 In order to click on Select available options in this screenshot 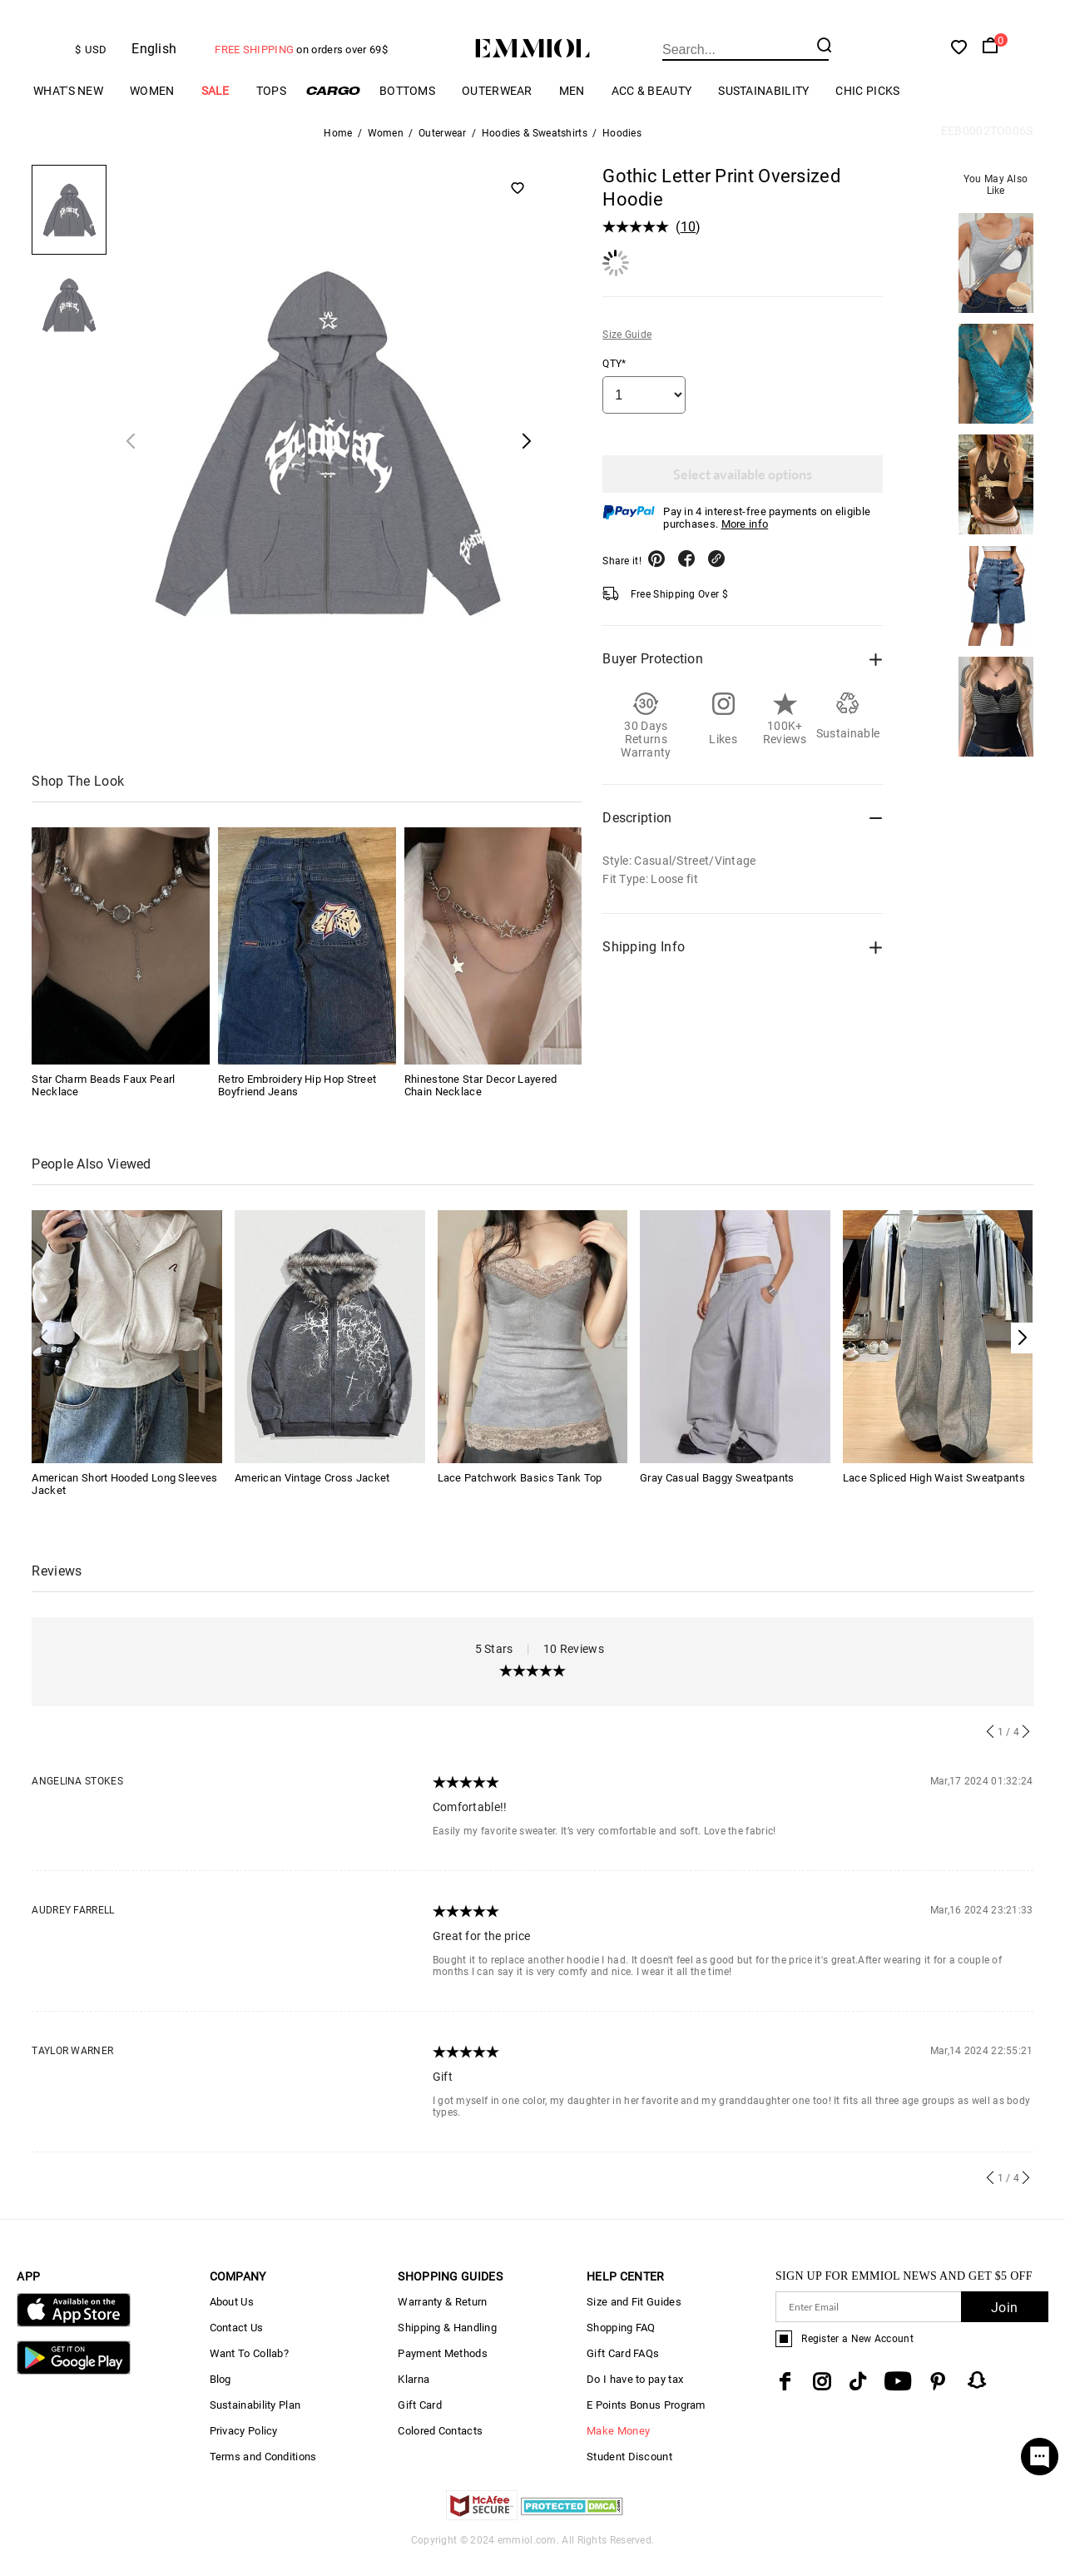, I will do `click(742, 489)`.